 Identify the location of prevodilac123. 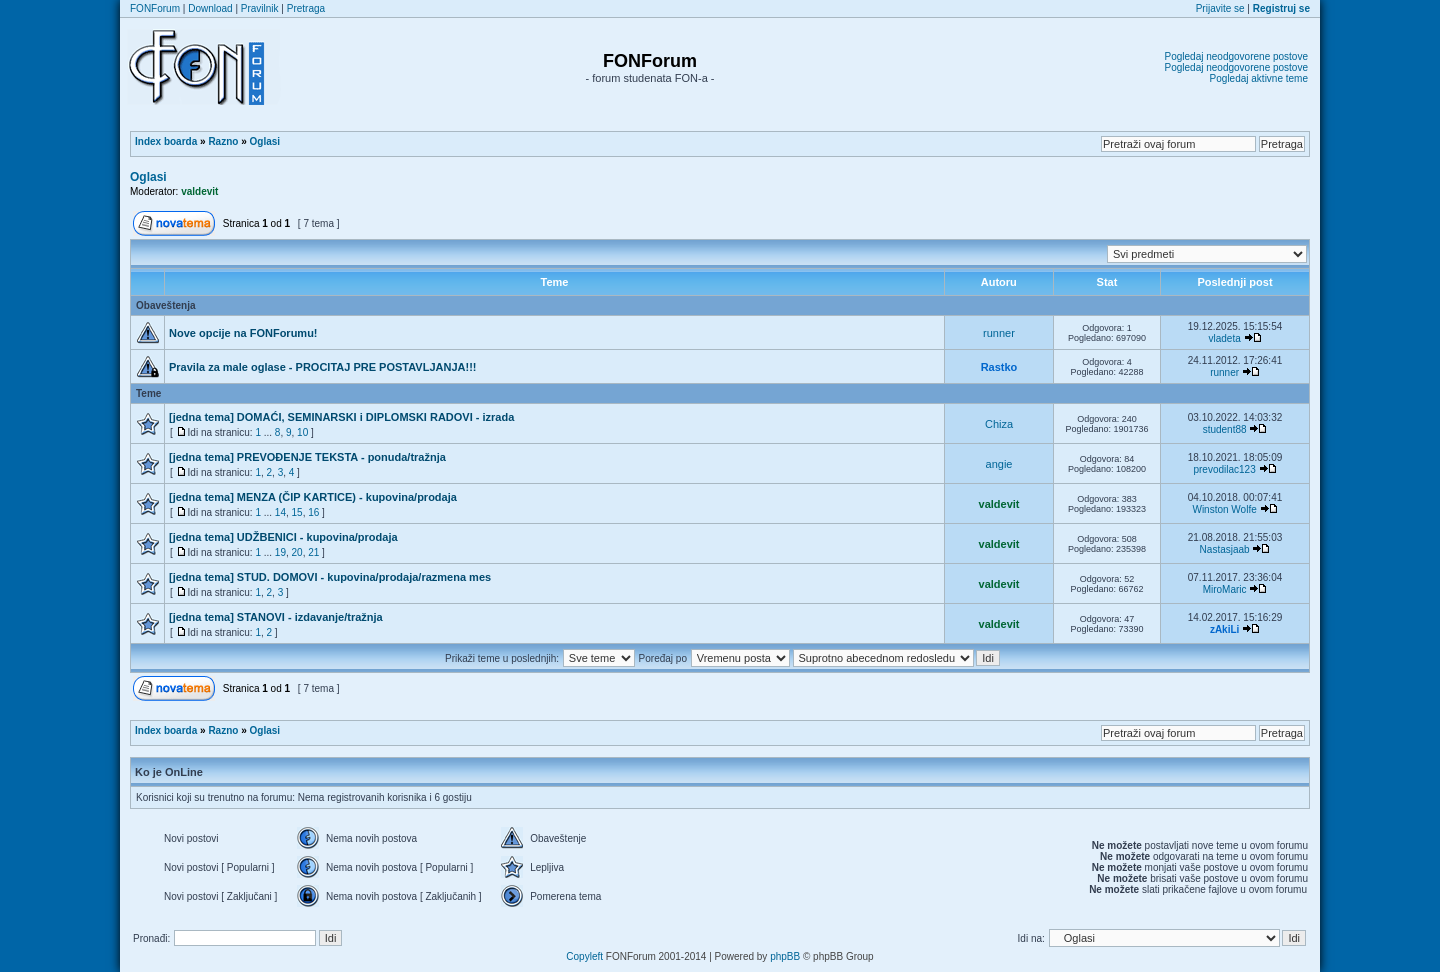
(1224, 469).